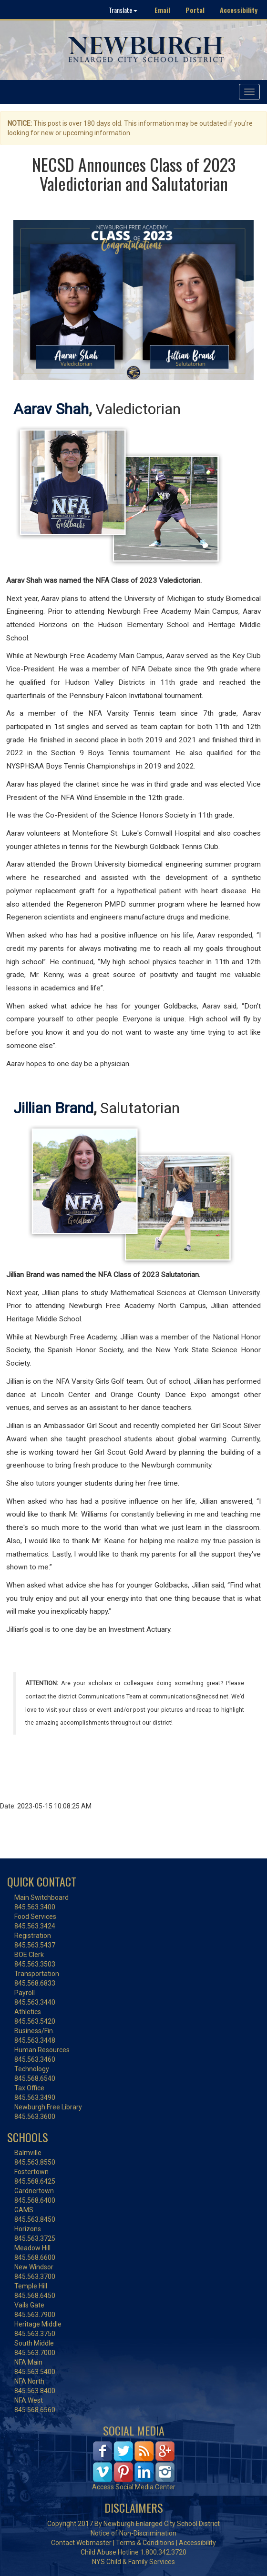  Describe the element at coordinates (133, 2533) in the screenshot. I see `Notice of Non-Discrimination` at that location.